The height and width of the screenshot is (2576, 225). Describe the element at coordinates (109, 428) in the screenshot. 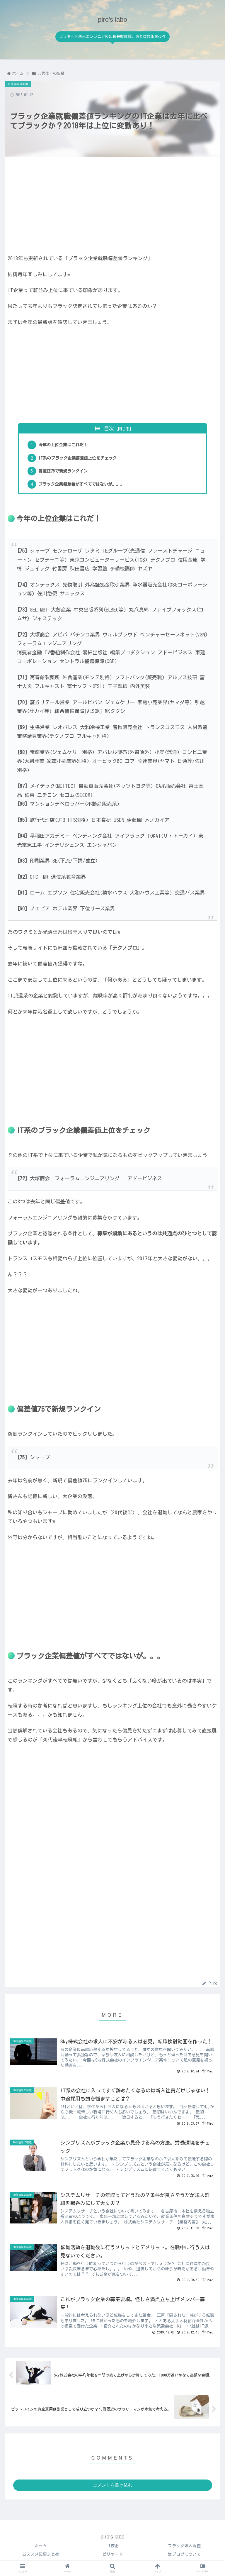

I see `目次` at that location.